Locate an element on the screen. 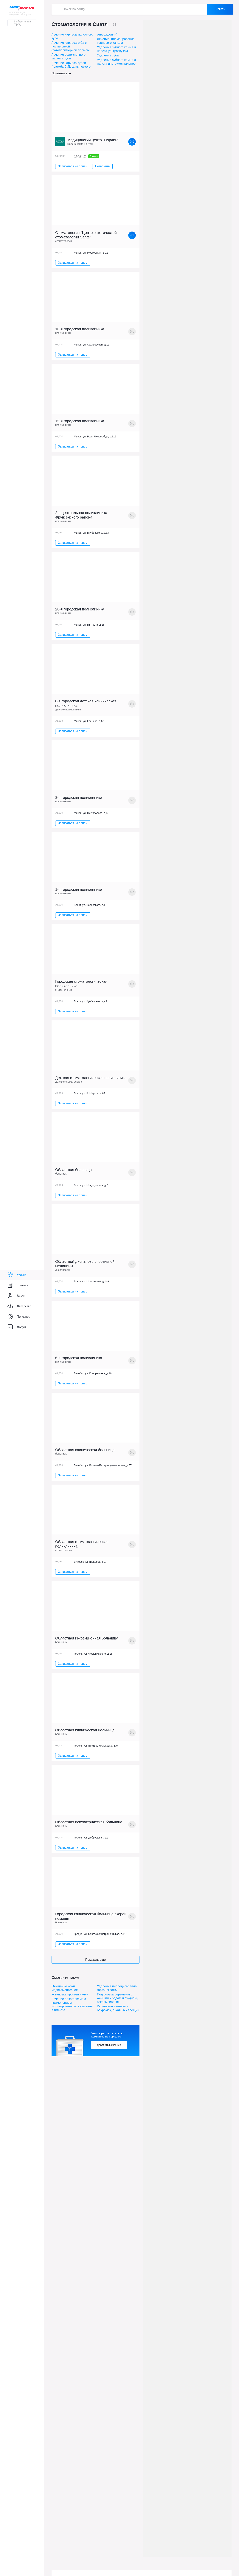  8-я городская поликлиника is located at coordinates (78, 797).